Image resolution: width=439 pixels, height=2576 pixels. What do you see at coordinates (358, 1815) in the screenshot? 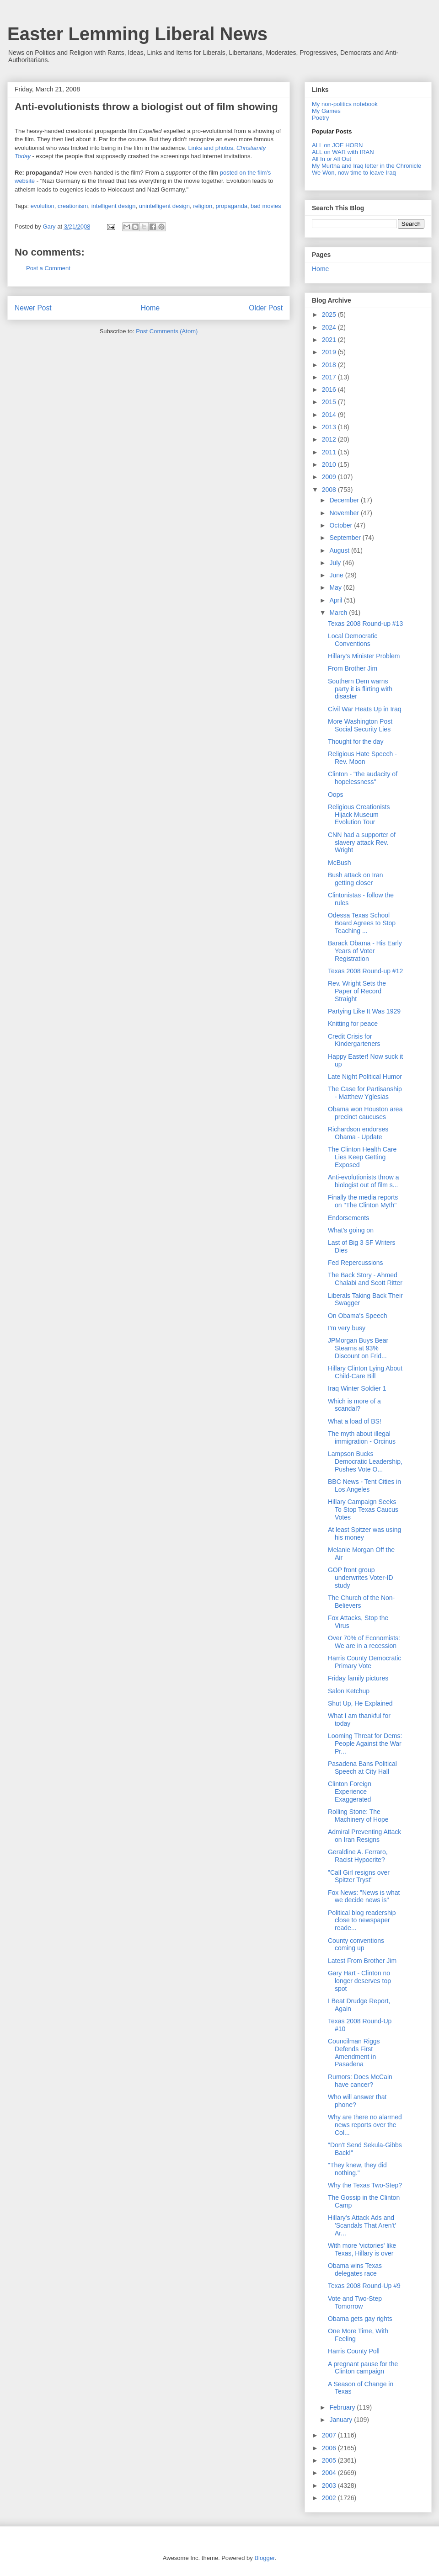
I see `Rolling Stone: The Machinery of Hope` at bounding box center [358, 1815].